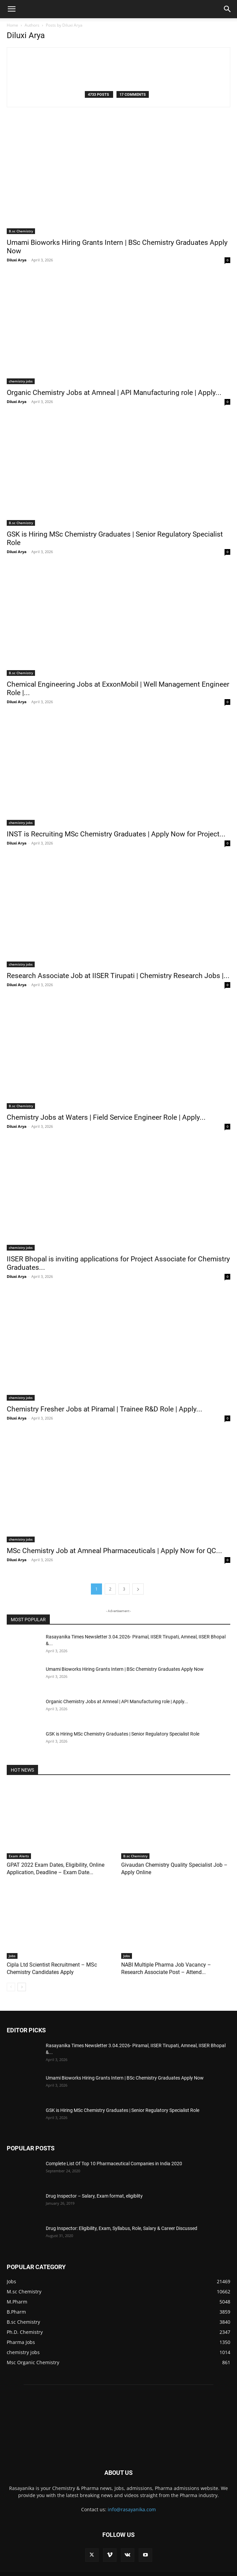 The height and width of the screenshot is (2576, 237). What do you see at coordinates (11, 1987) in the screenshot?
I see `[prev-page]` at bounding box center [11, 1987].